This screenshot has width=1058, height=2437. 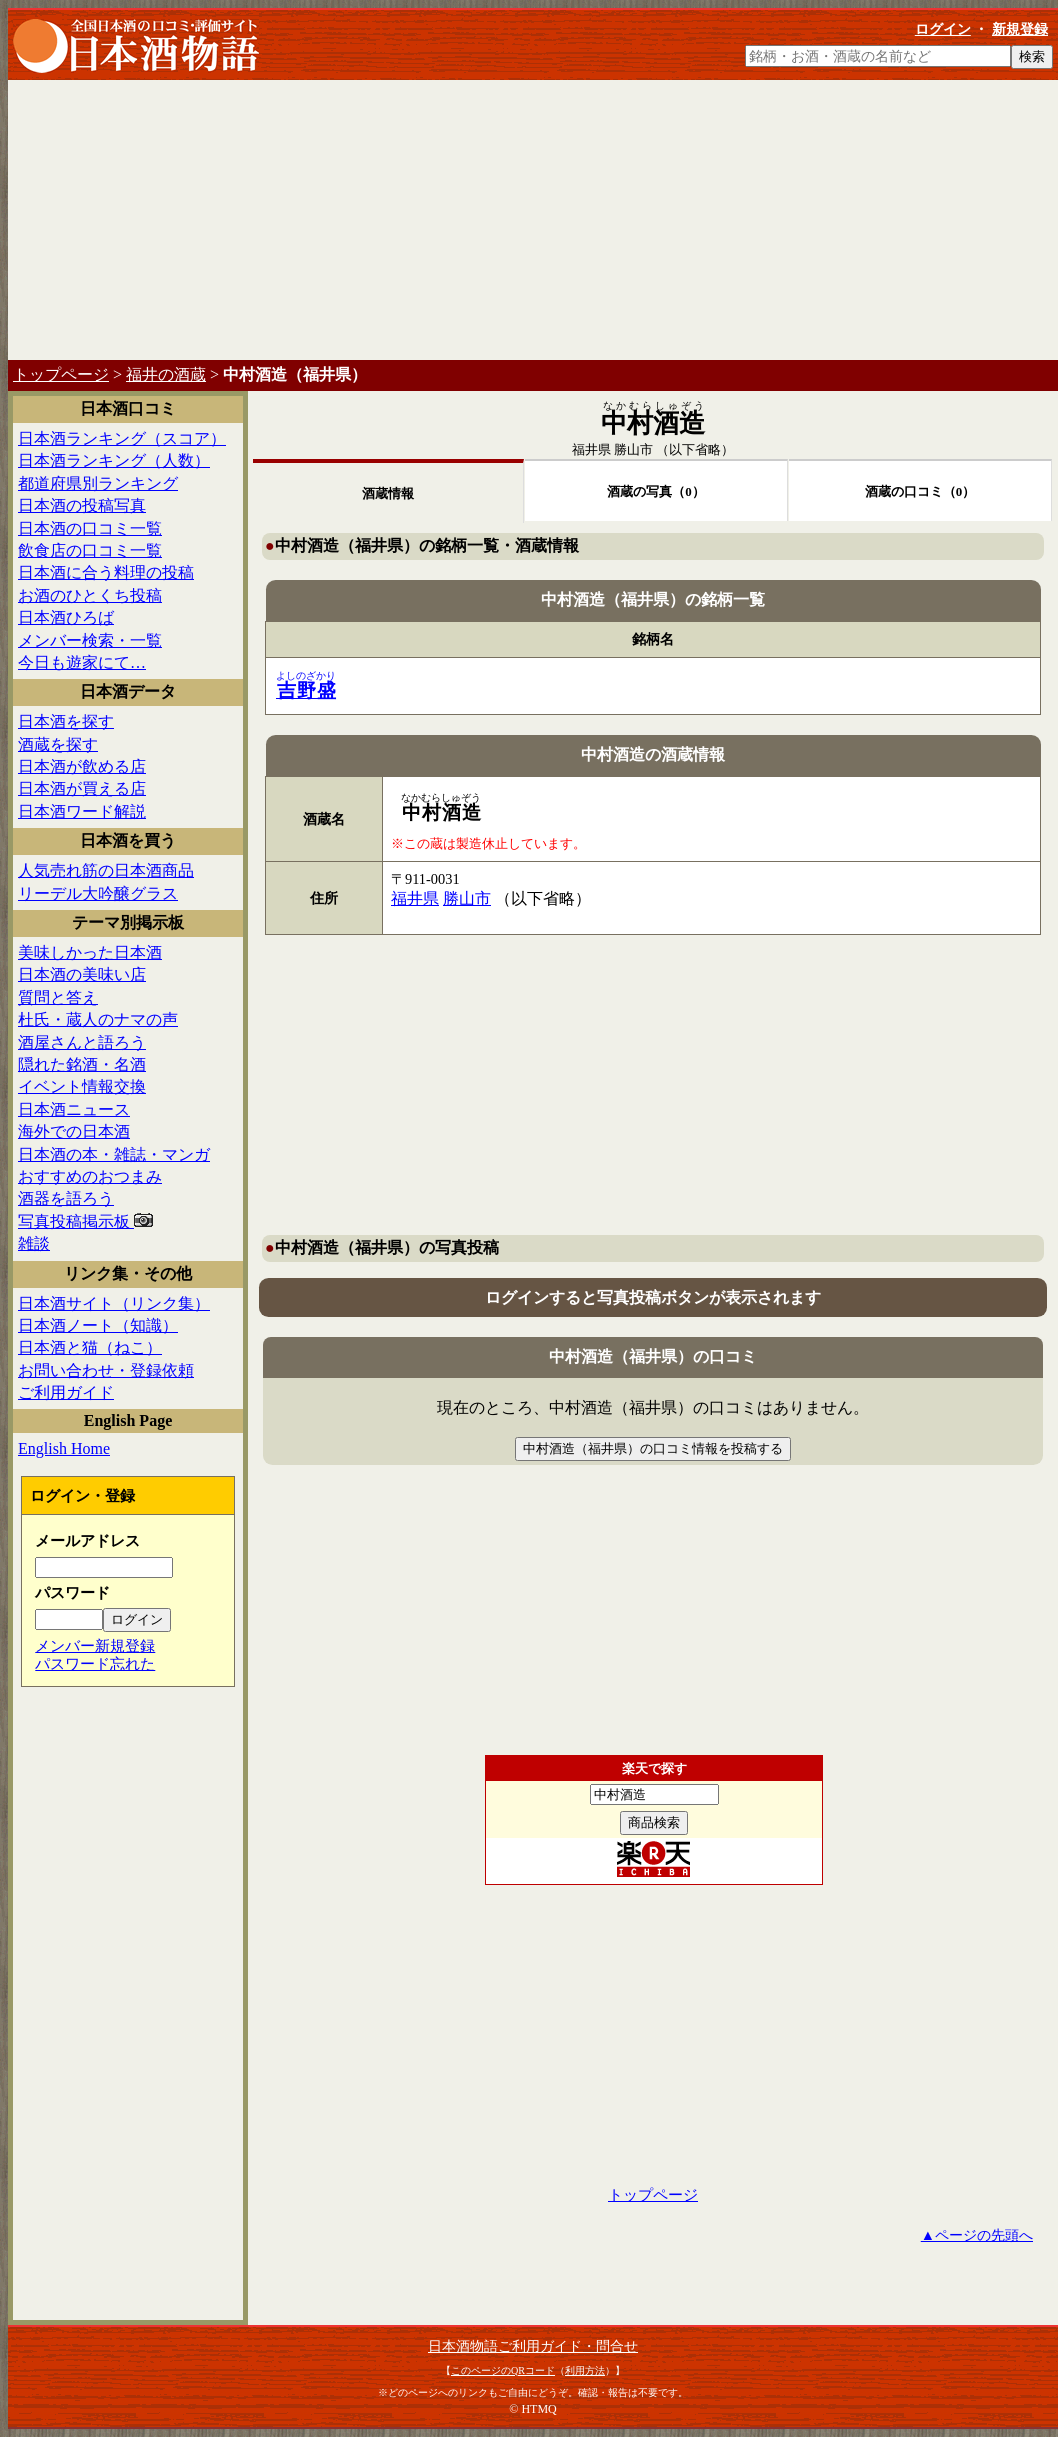 I want to click on 日本酒と猫（ねこ）, so click(x=90, y=1347).